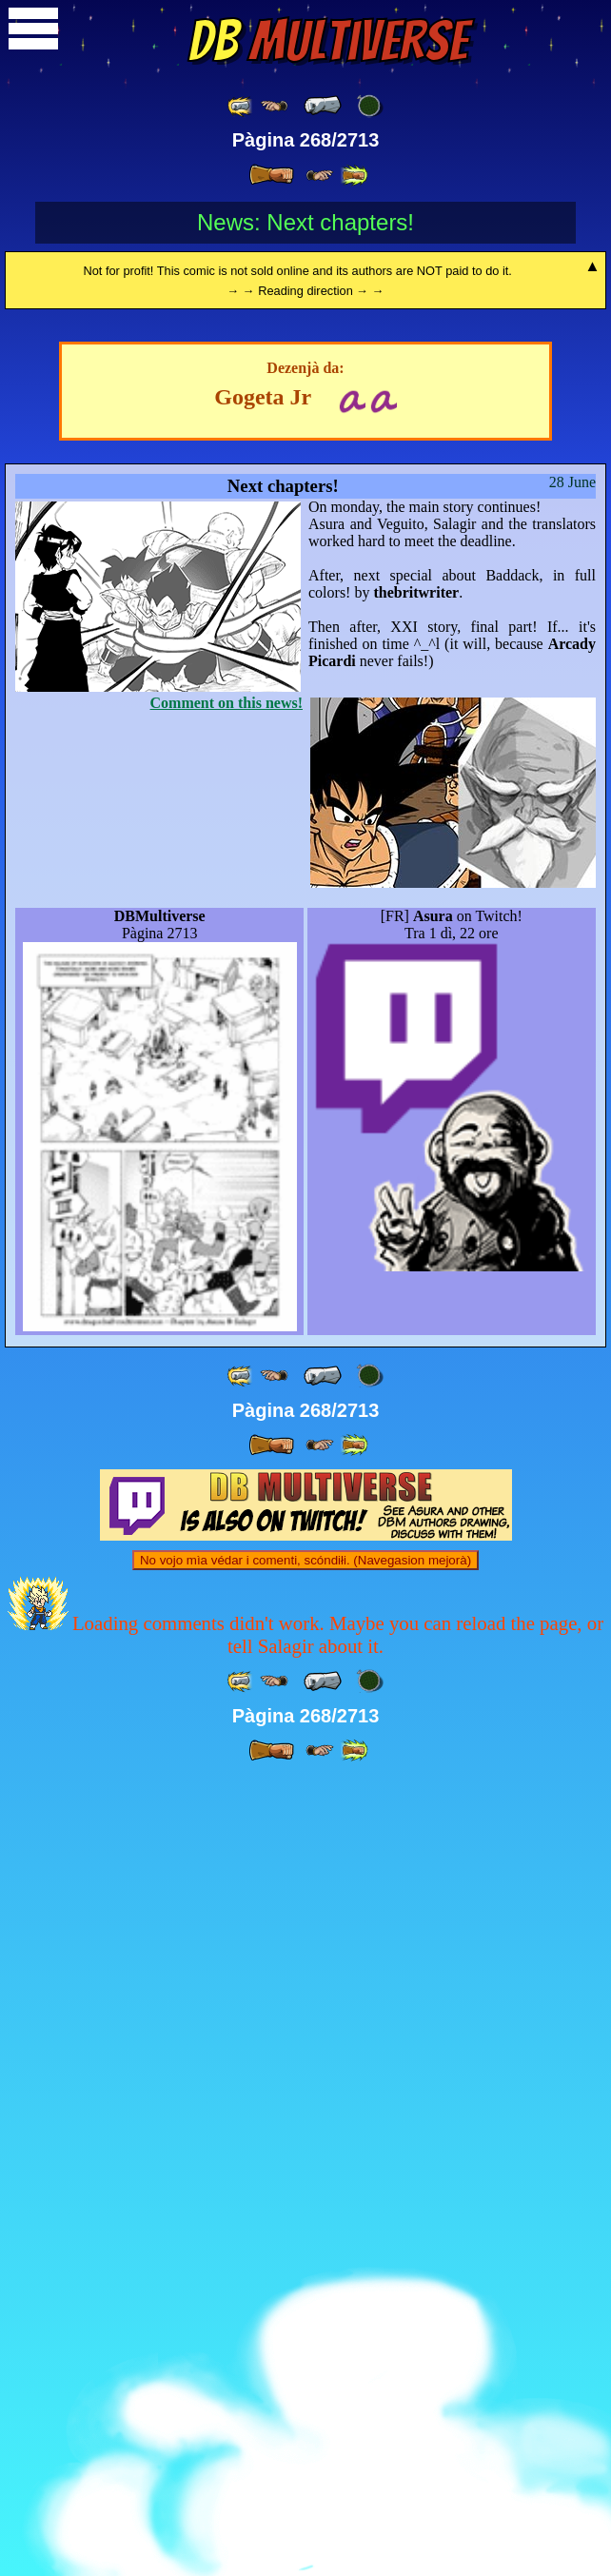  Describe the element at coordinates (322, 105) in the screenshot. I see `[ « ]` at that location.